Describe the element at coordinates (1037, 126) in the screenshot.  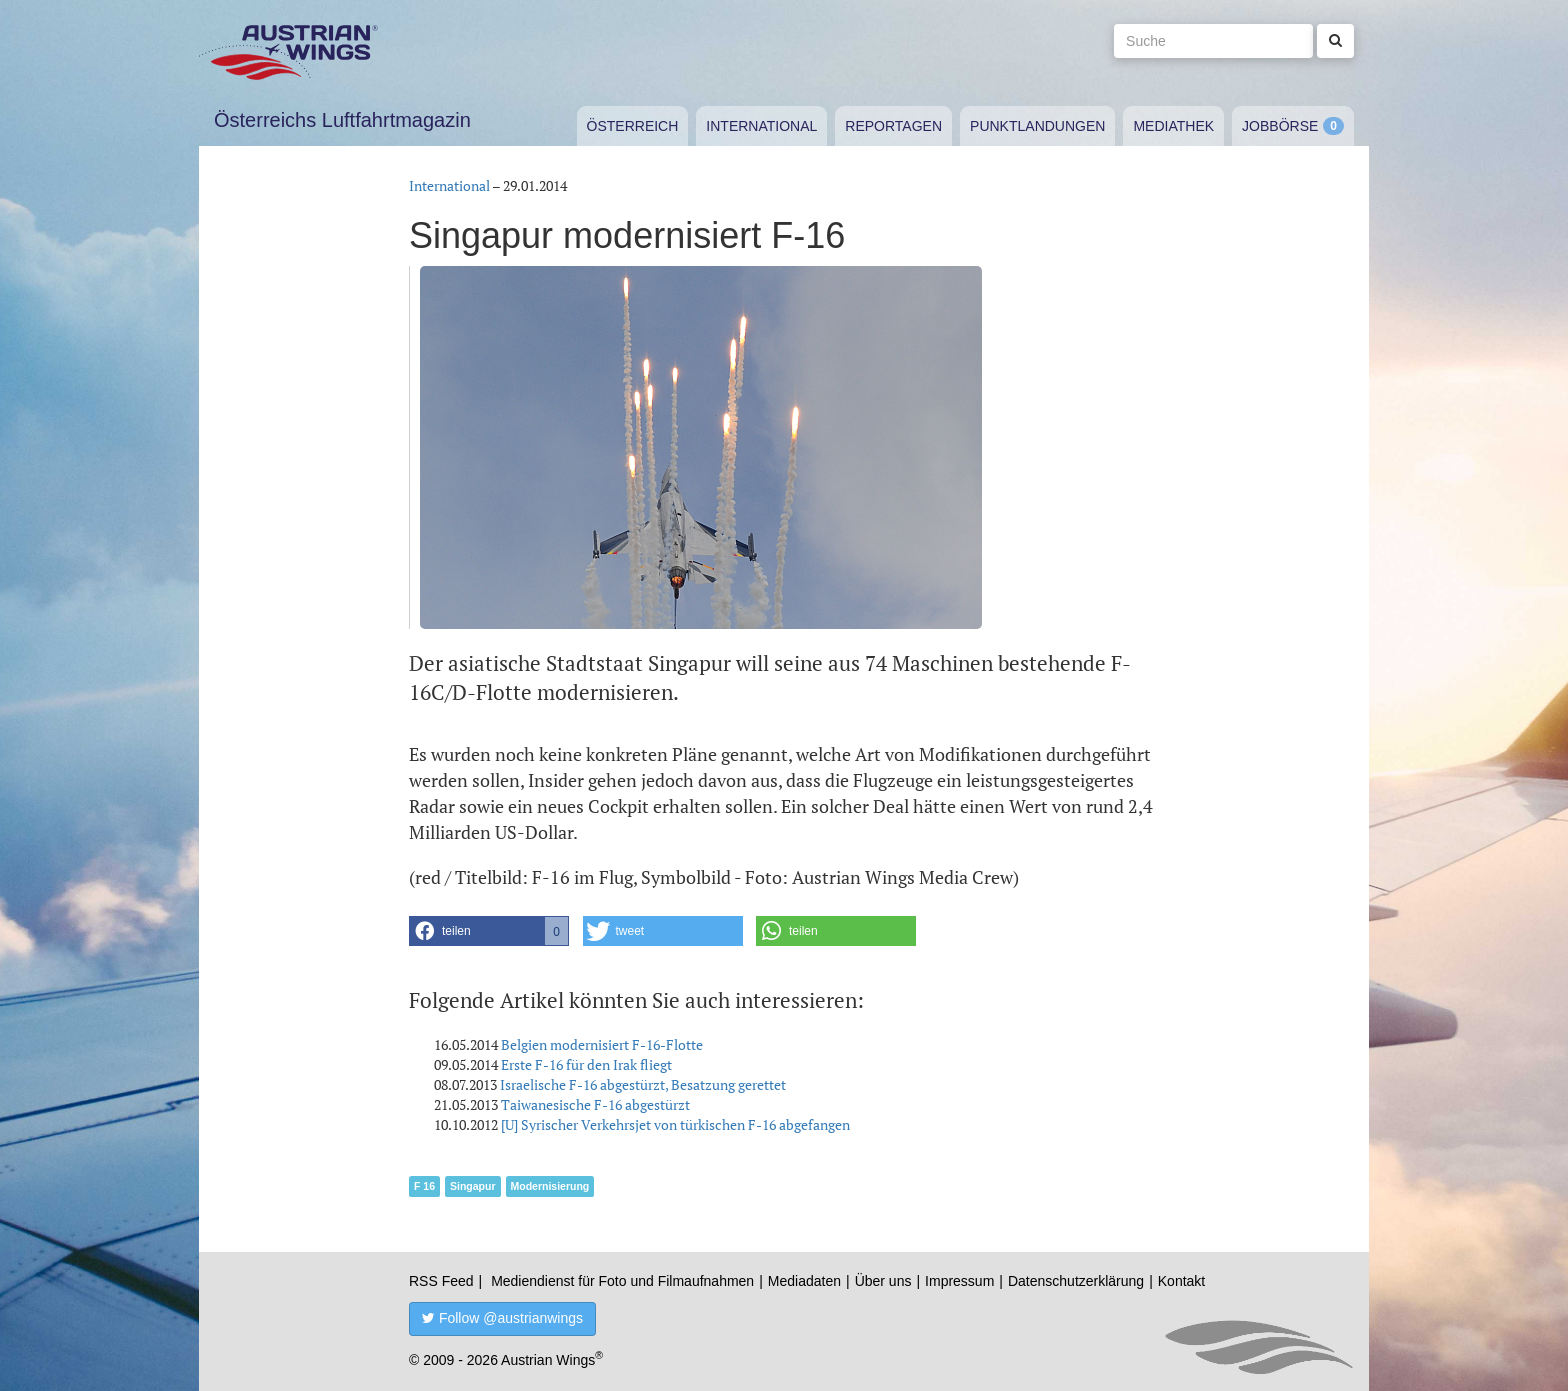
I see `Punktlandungen` at that location.